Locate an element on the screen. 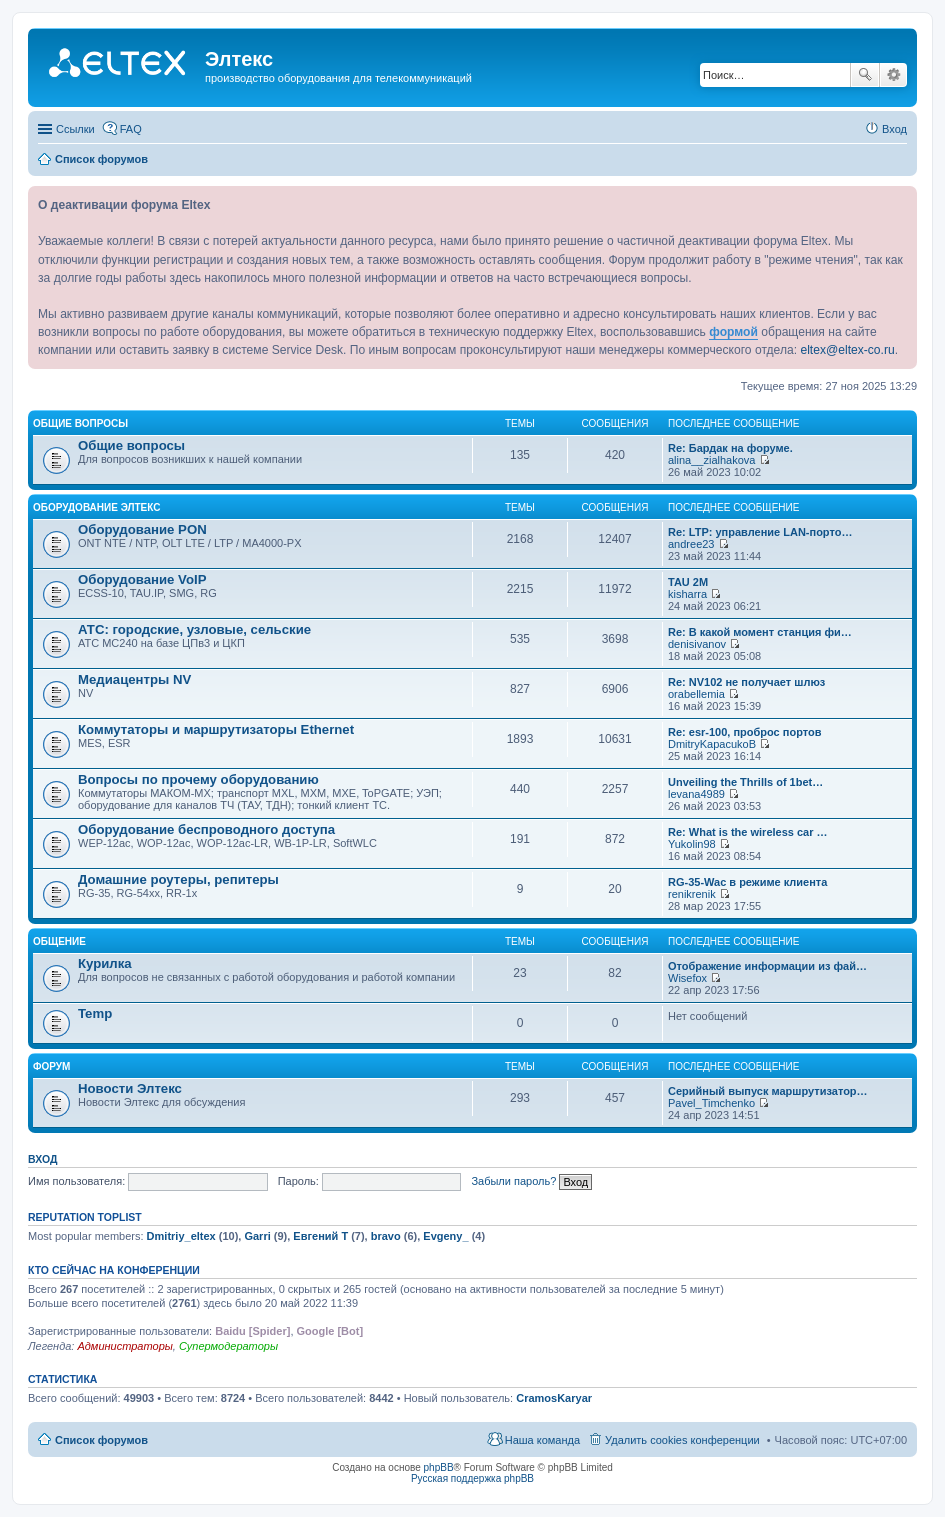  andree23 is located at coordinates (691, 544).